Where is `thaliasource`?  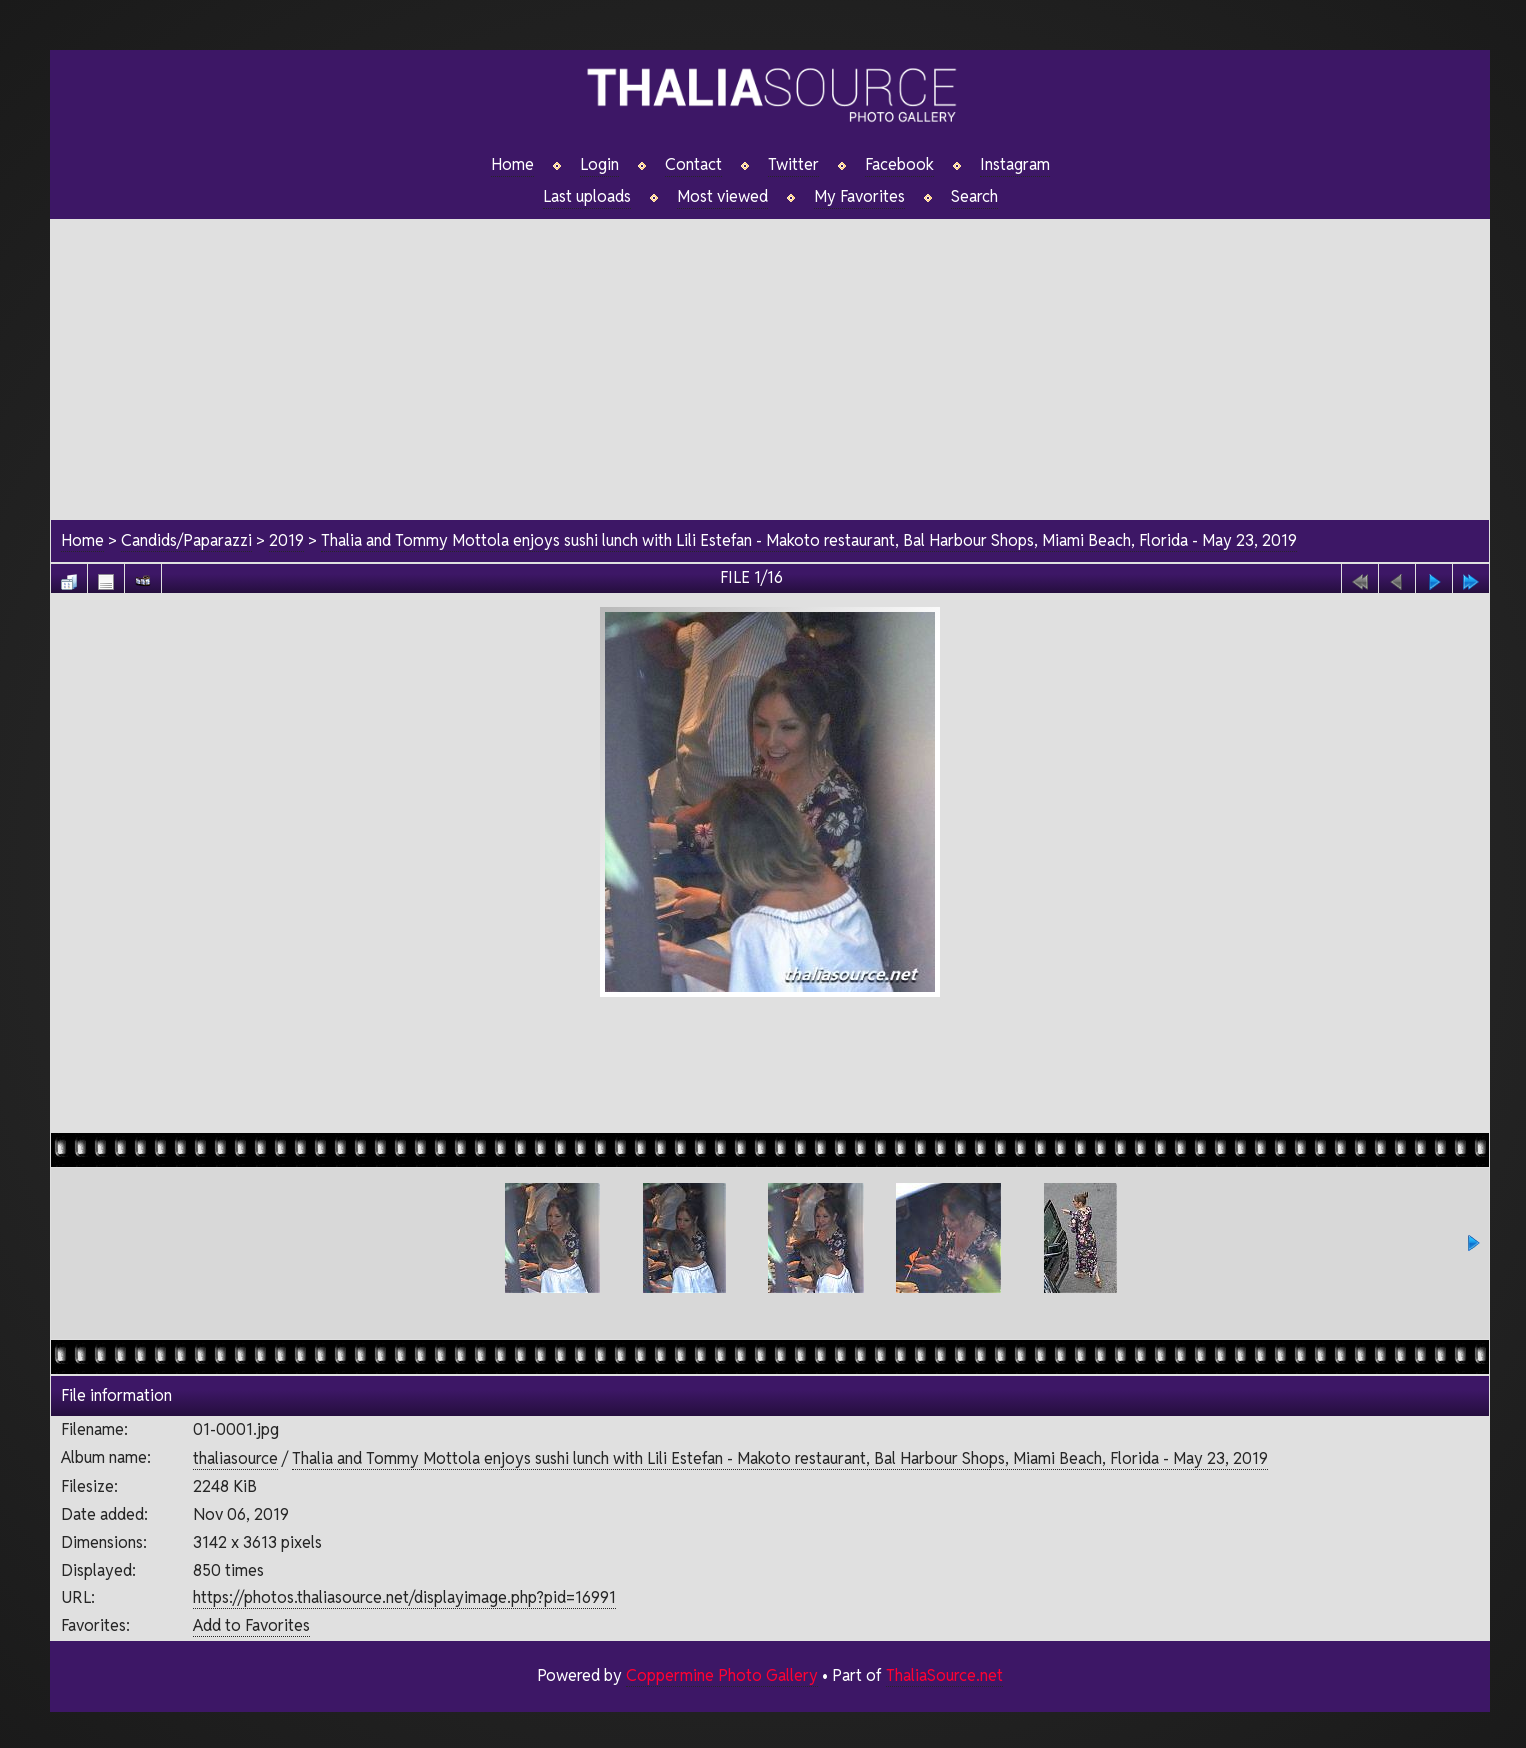
thaliasource is located at coordinates (235, 1458).